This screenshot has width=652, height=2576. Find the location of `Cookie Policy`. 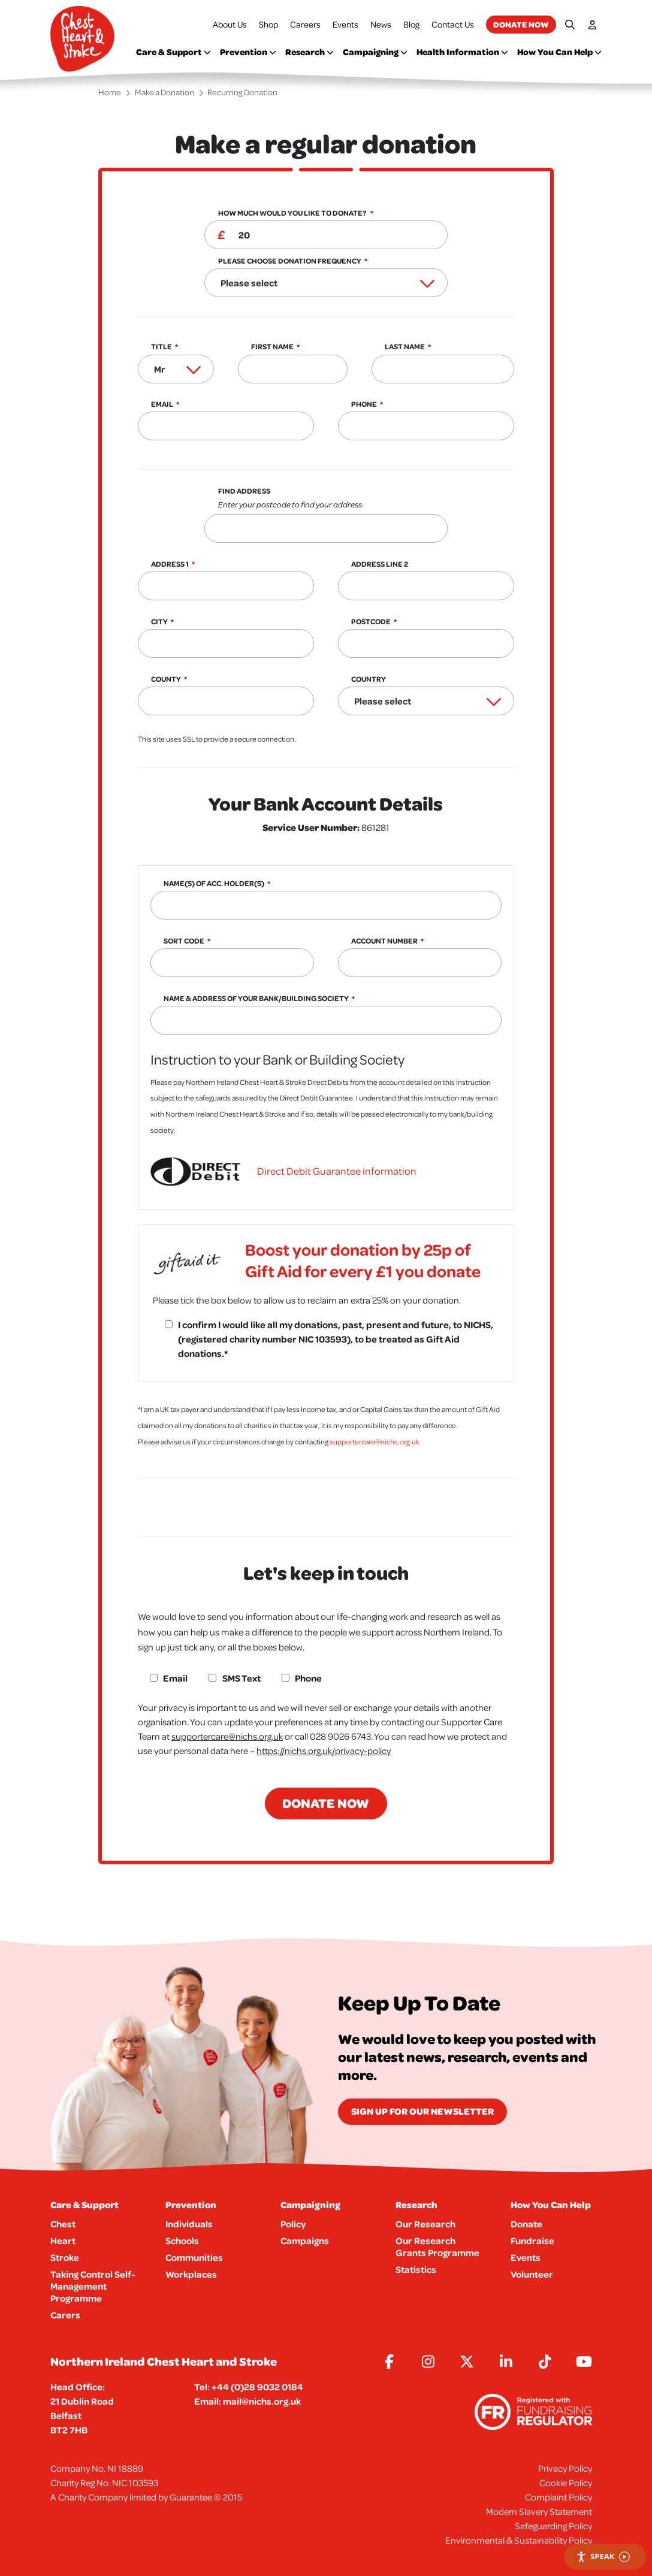

Cookie Policy is located at coordinates (565, 2482).